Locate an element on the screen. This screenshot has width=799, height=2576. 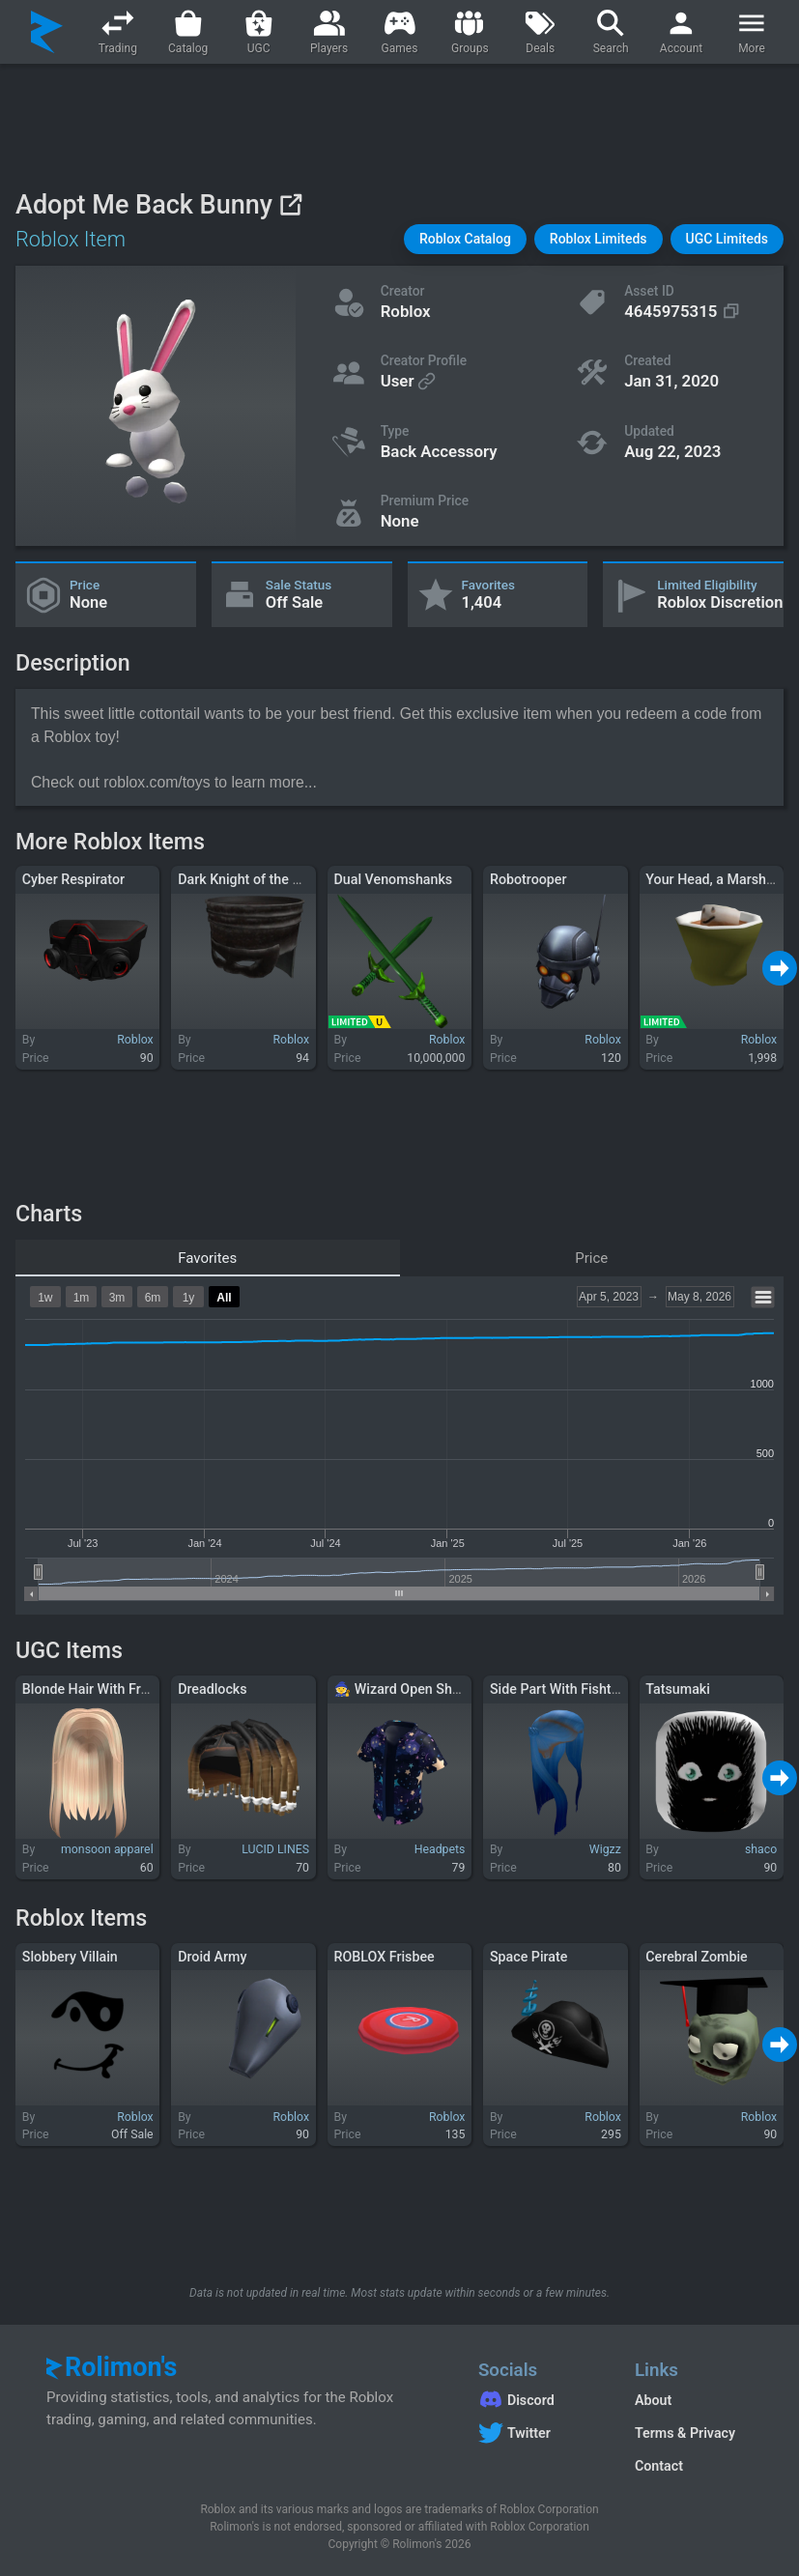
Space Pirate is located at coordinates (529, 1956).